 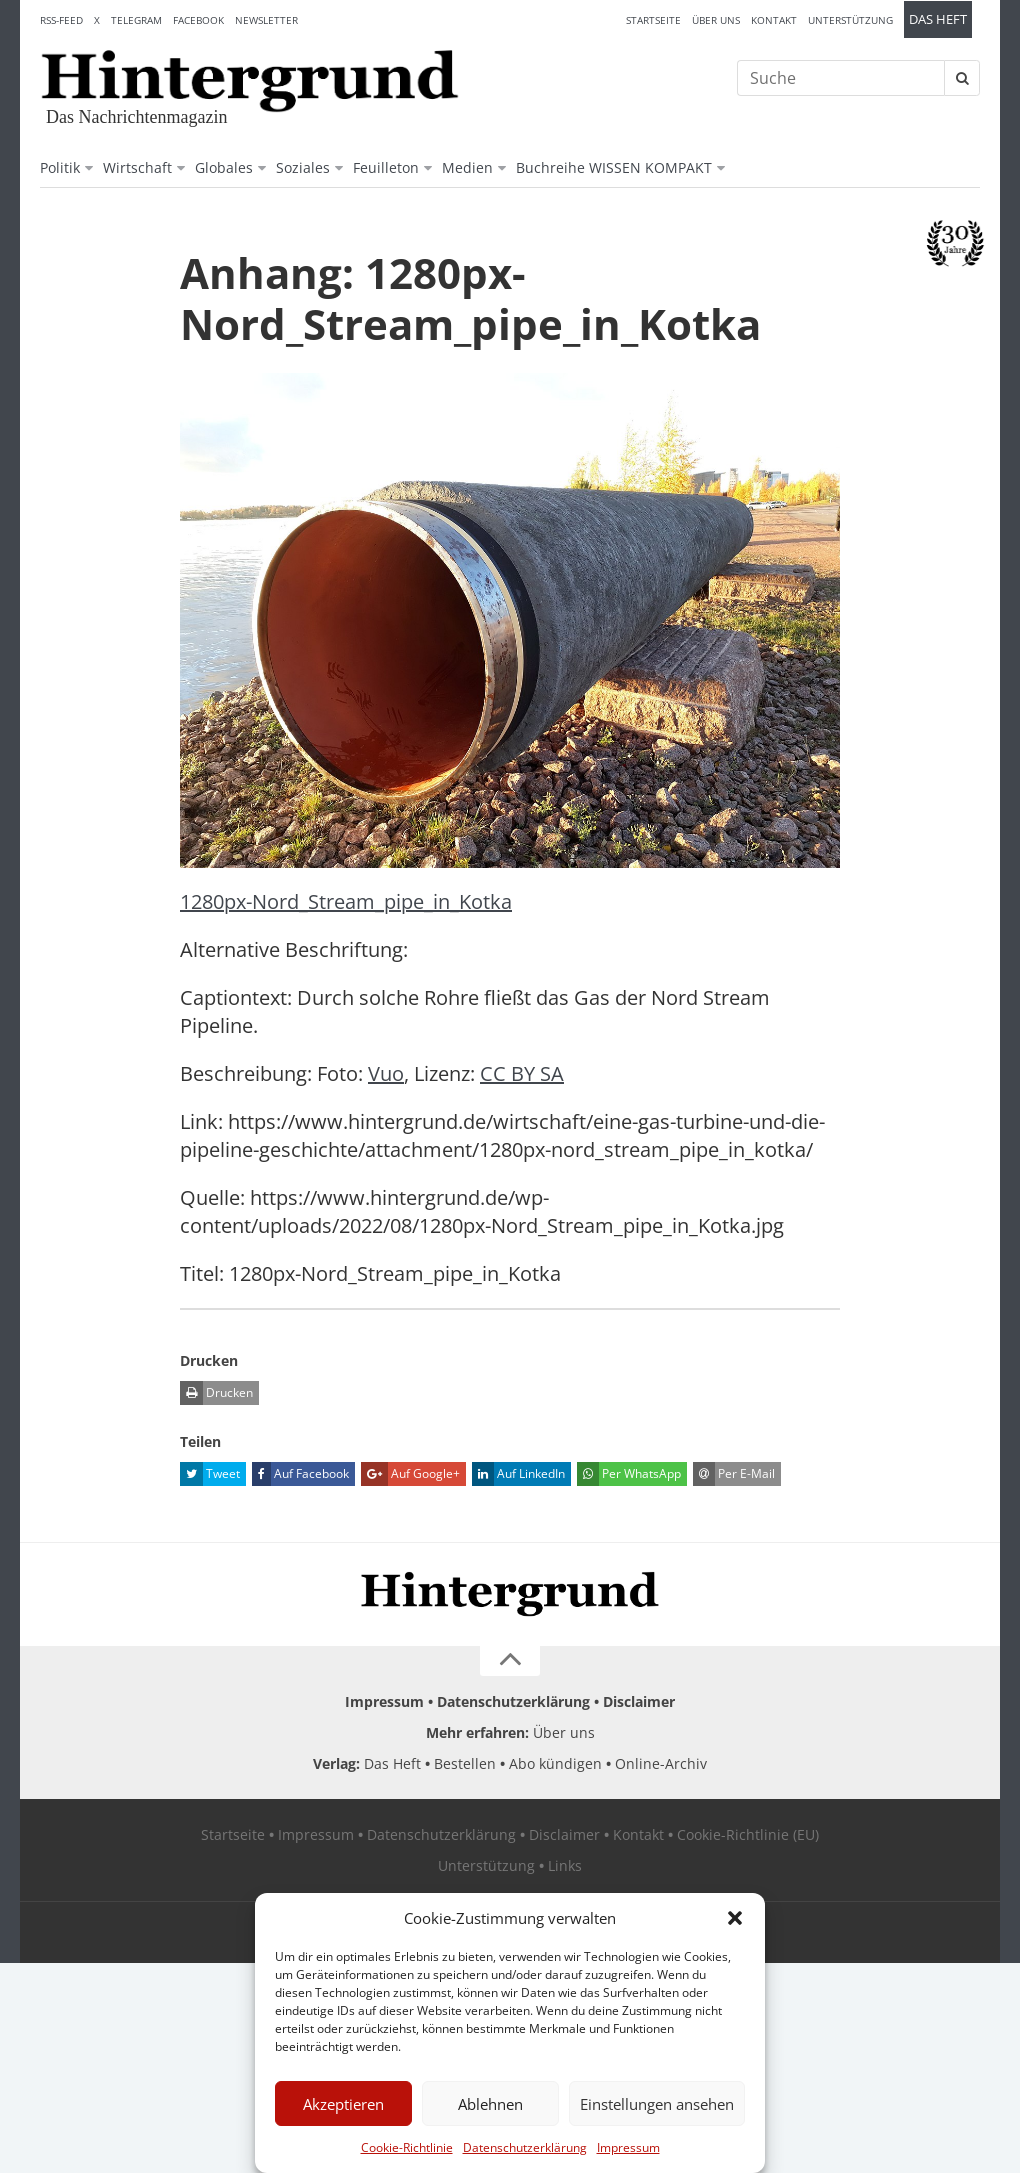 I want to click on Bestellen, so click(x=465, y=1763).